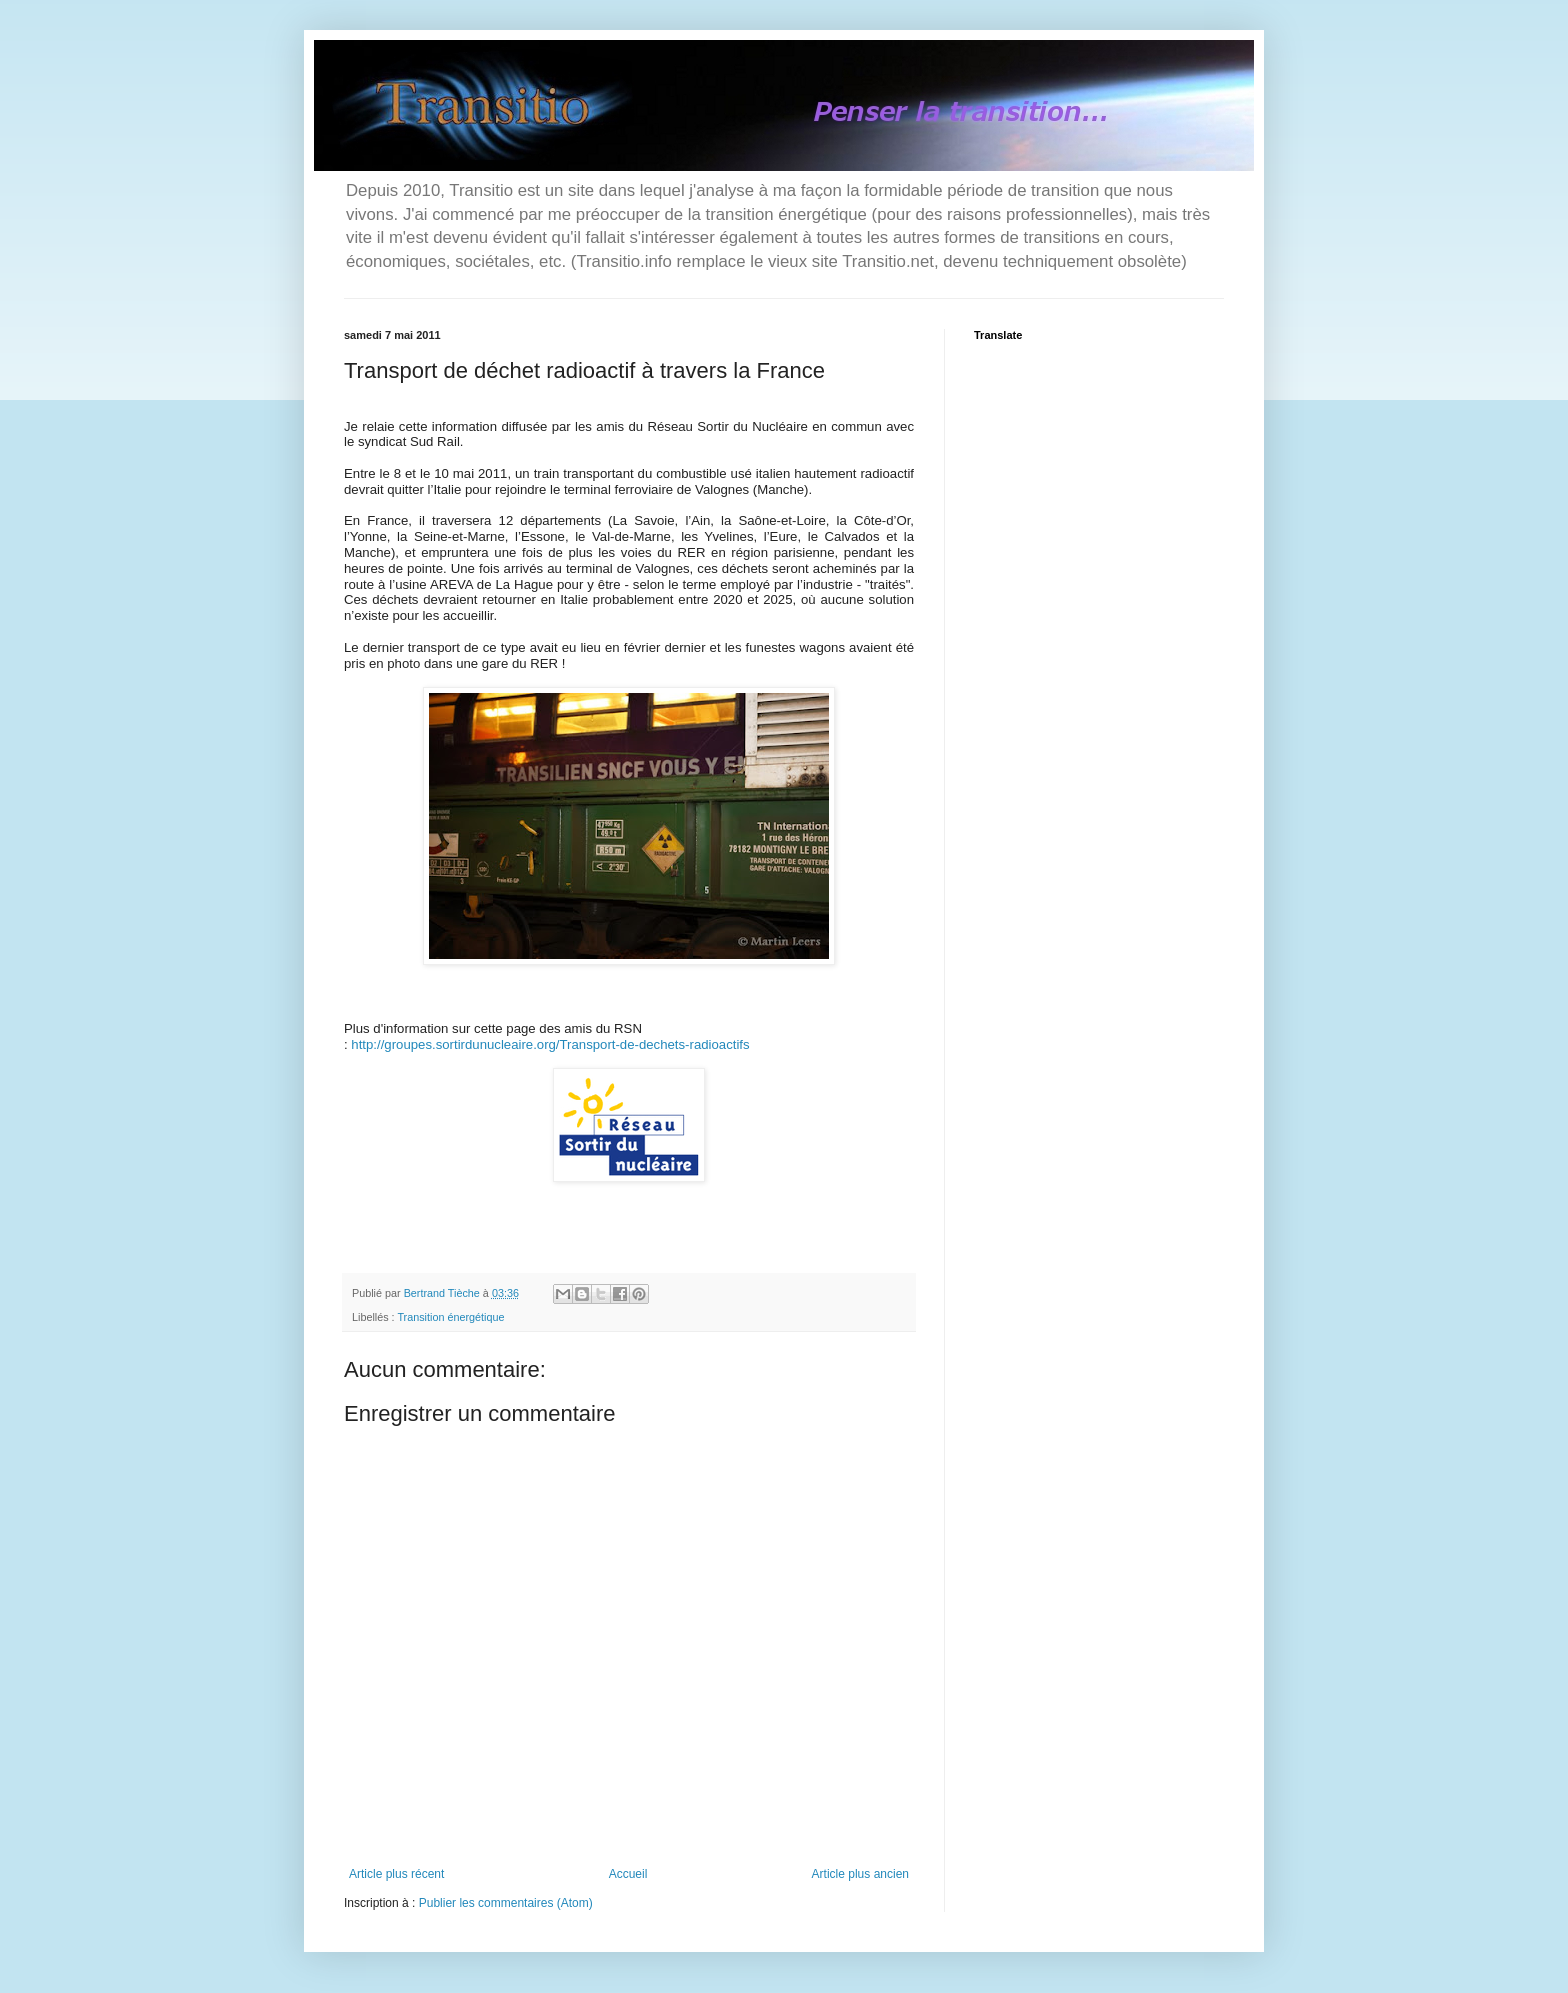 The image size is (1568, 1993). I want to click on Publier les commentaires (Atom), so click(506, 1903).